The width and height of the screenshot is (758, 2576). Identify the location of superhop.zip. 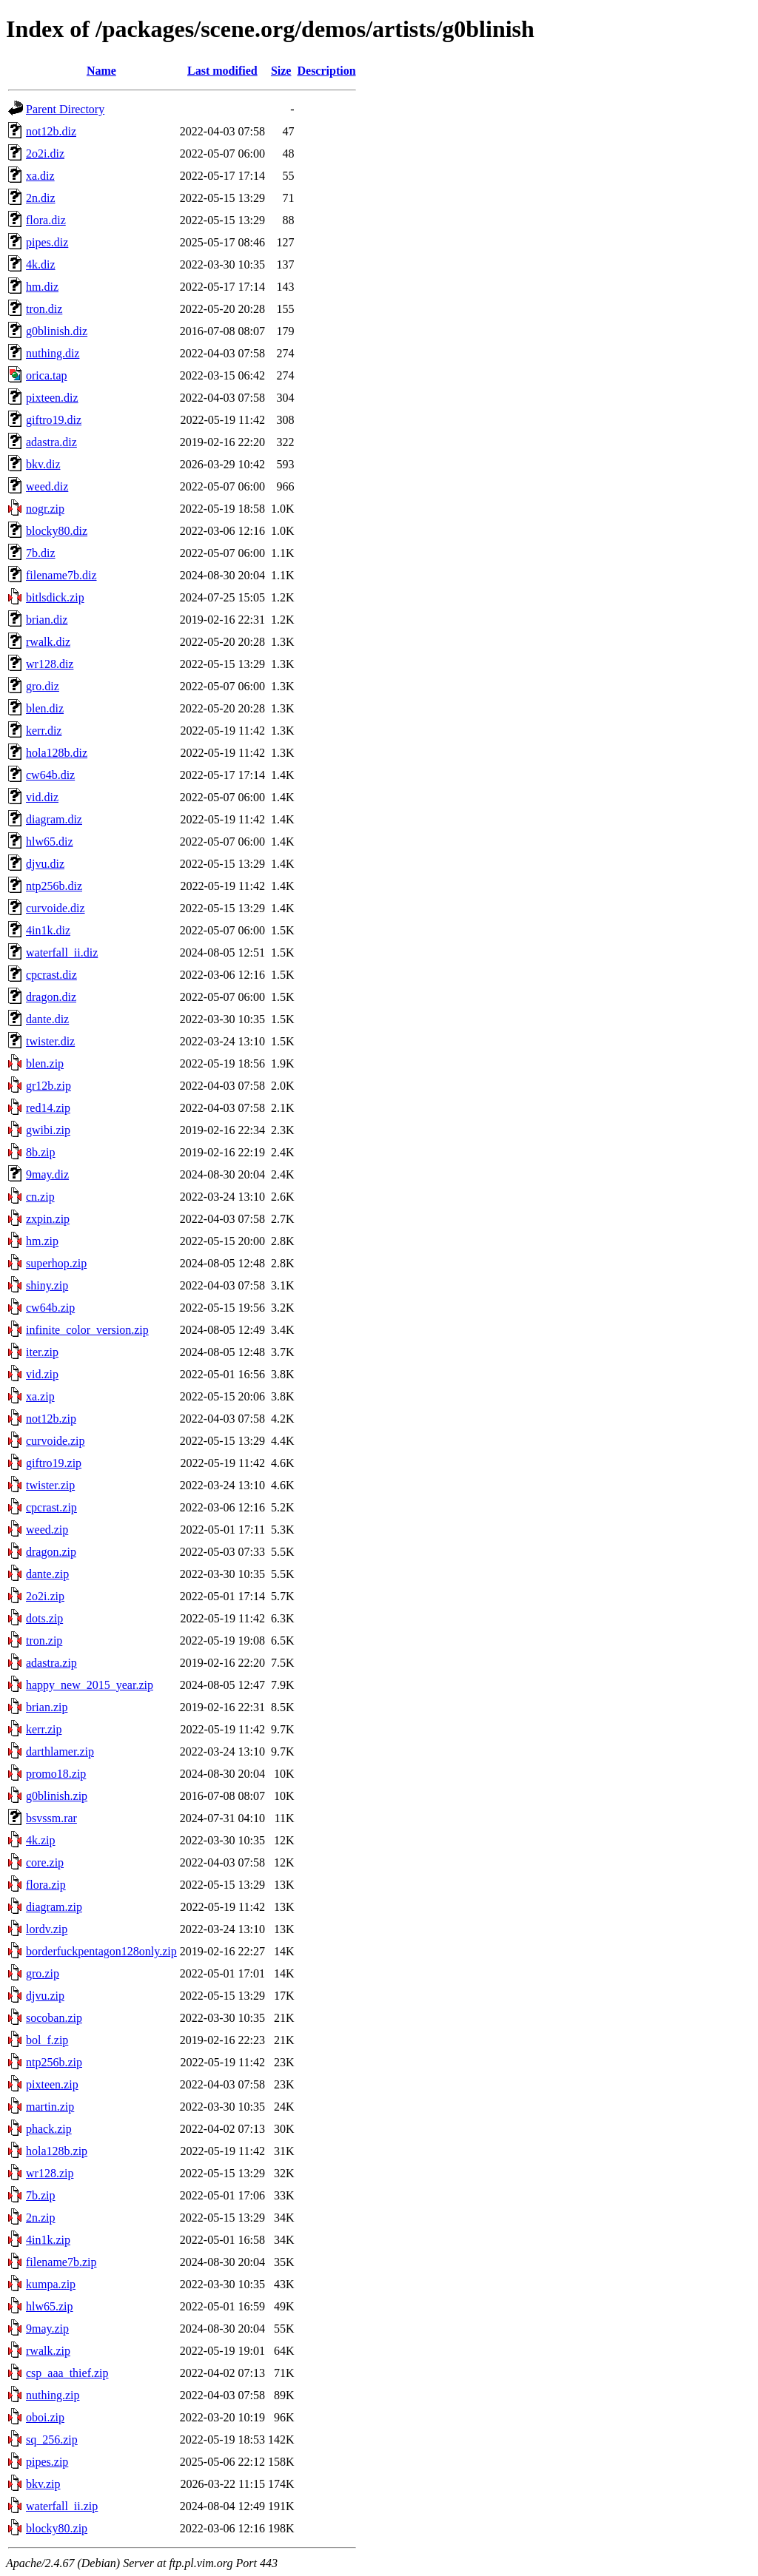
(56, 1263).